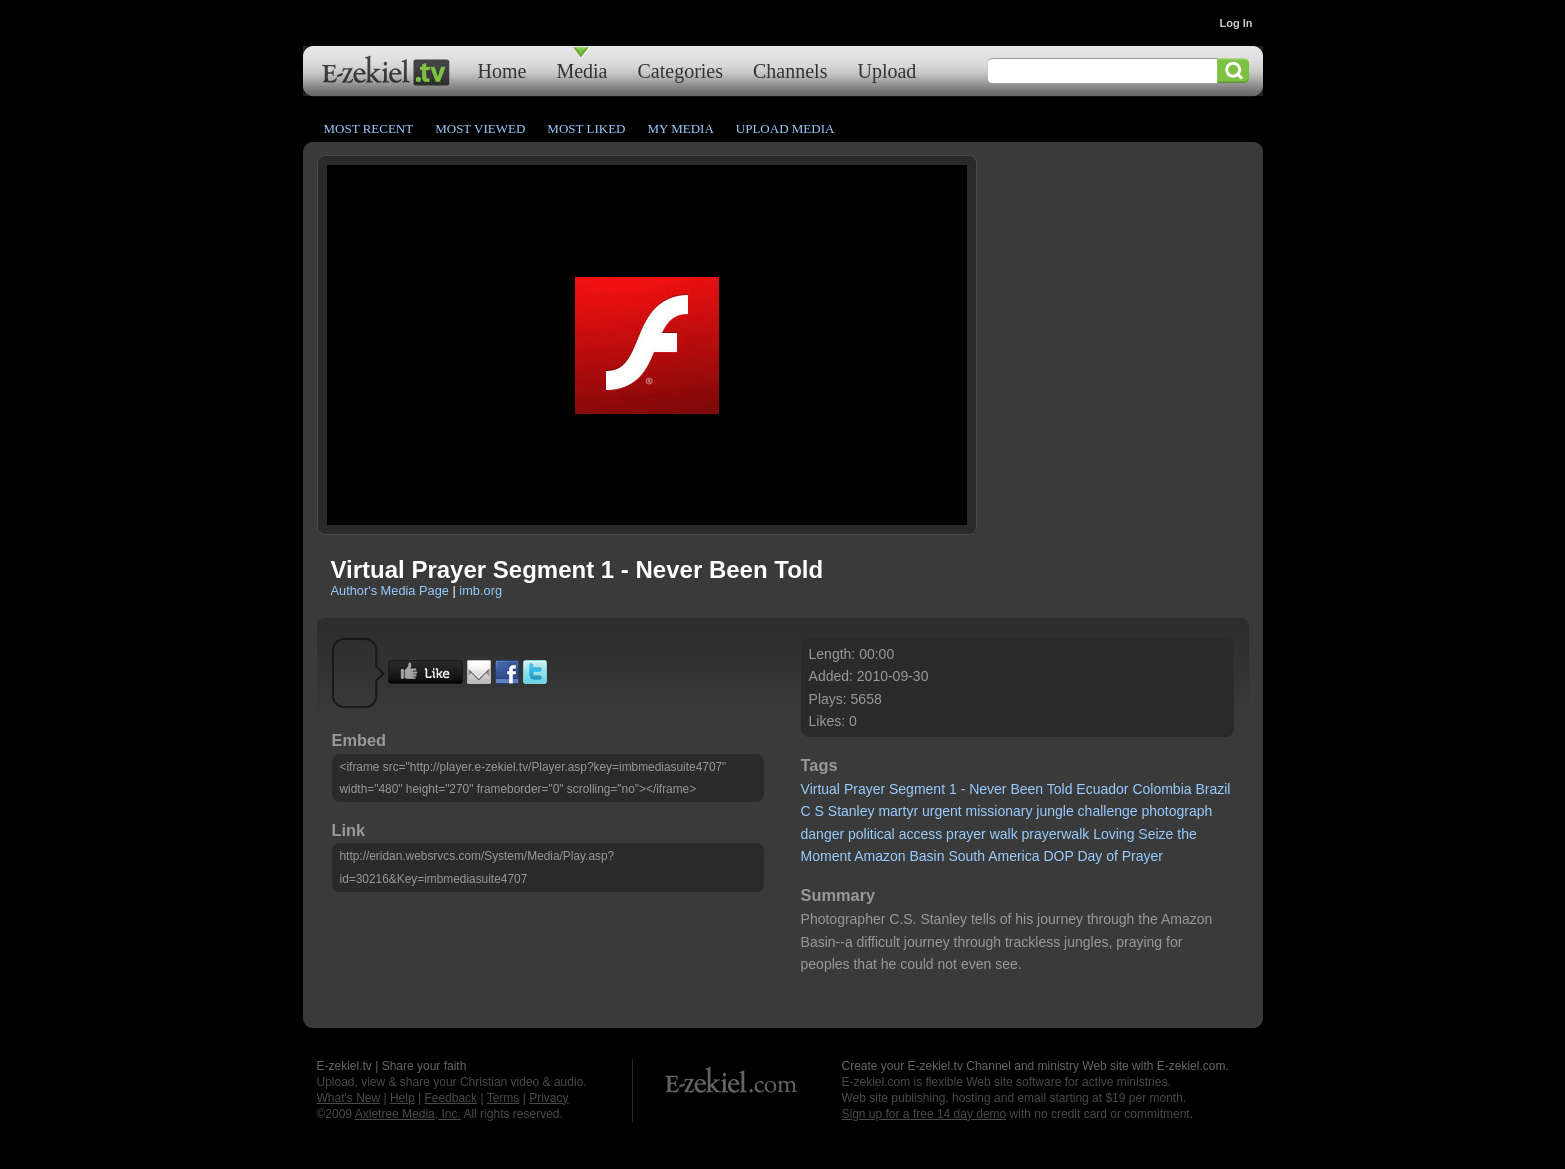 The image size is (1565, 1169). I want to click on Never, so click(987, 789).